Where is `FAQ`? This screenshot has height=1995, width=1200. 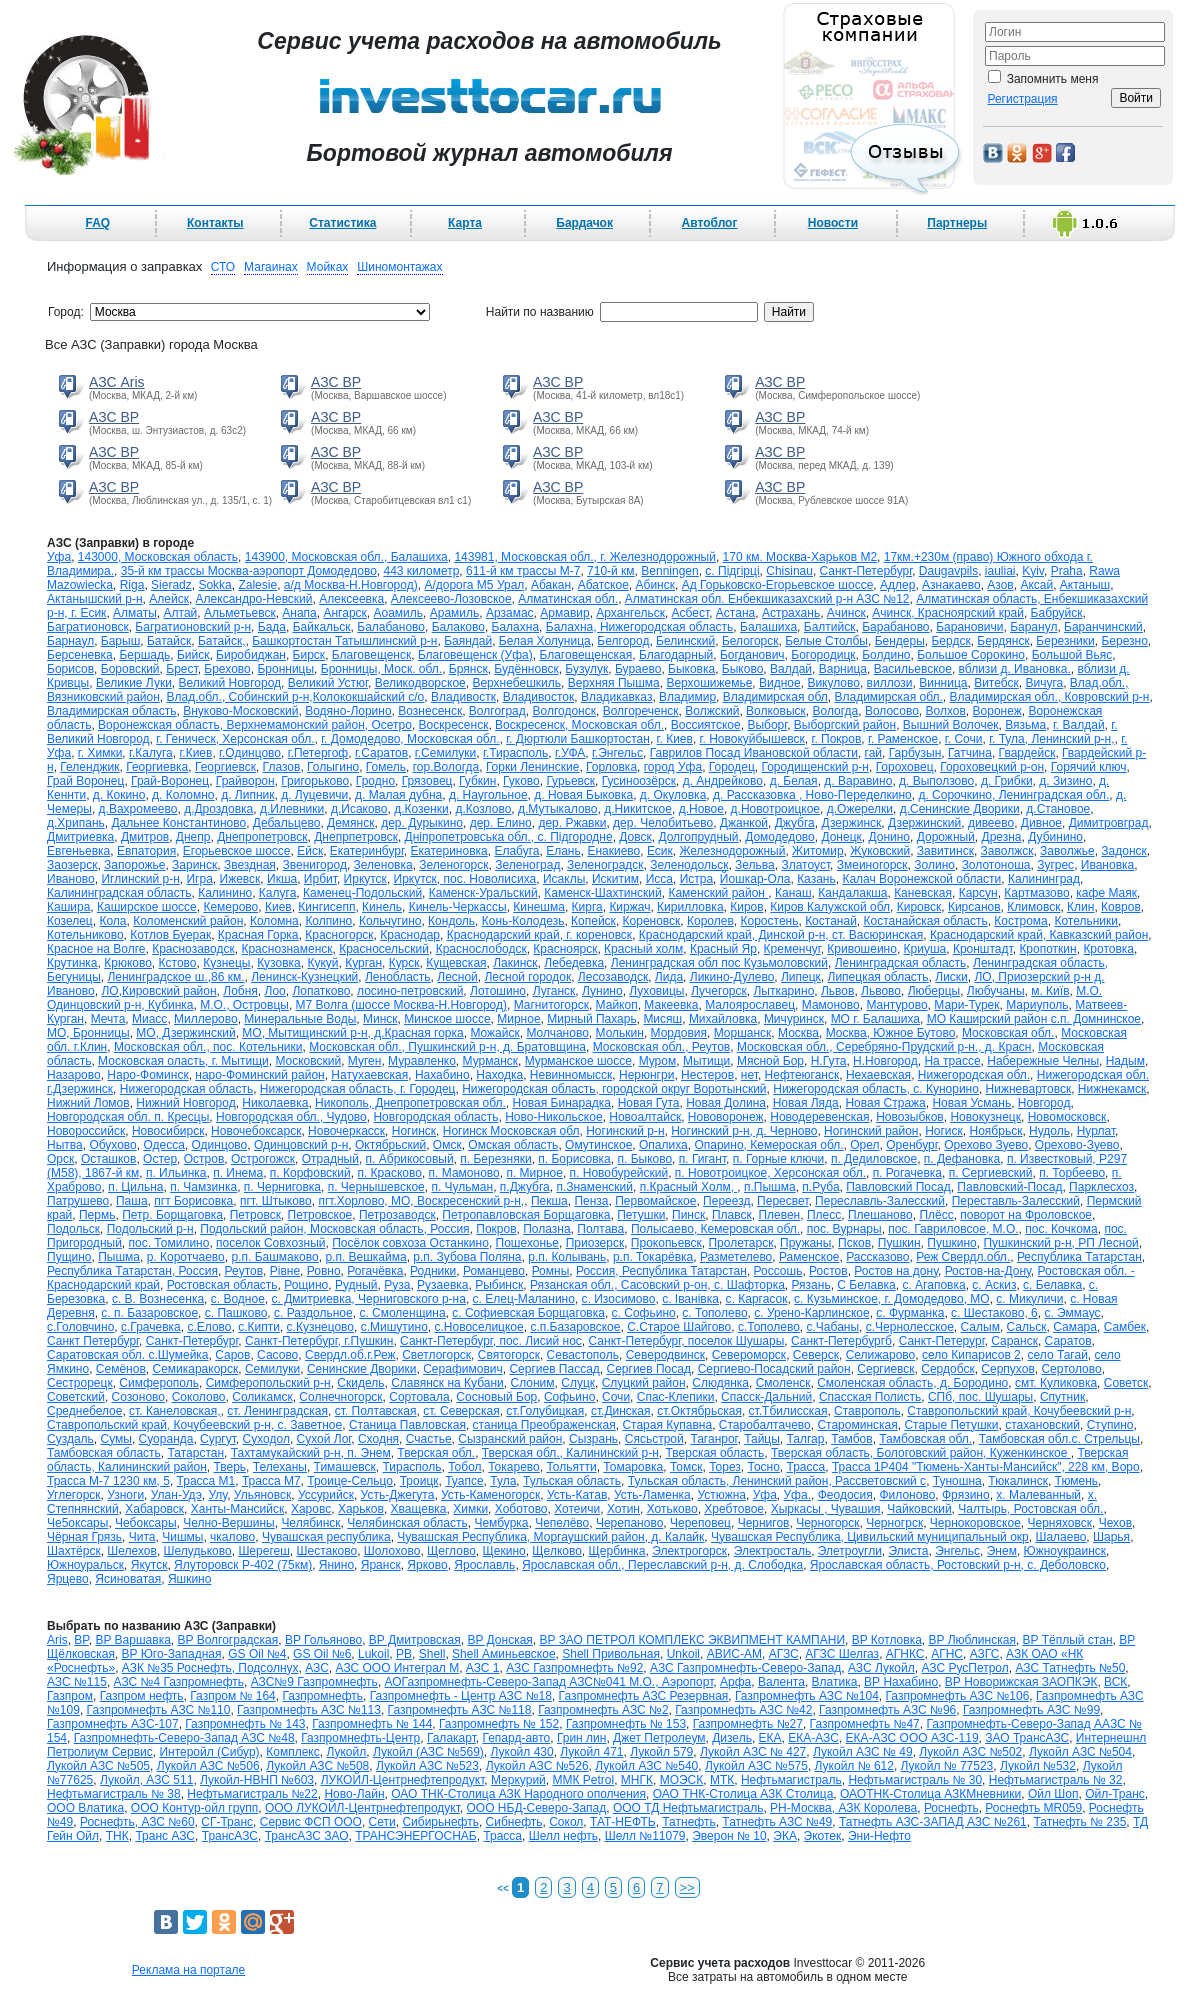
FAQ is located at coordinates (98, 223).